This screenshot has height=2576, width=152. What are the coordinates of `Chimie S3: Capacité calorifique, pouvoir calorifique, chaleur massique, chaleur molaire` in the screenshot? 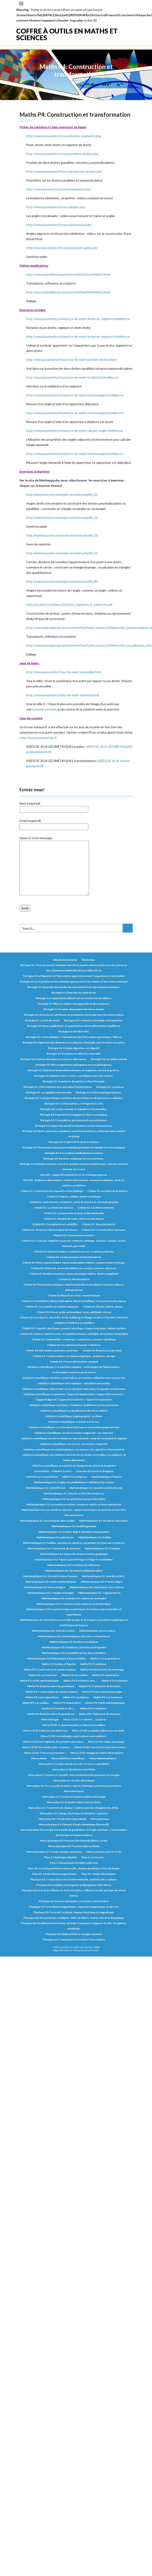 It's located at (74, 1328).